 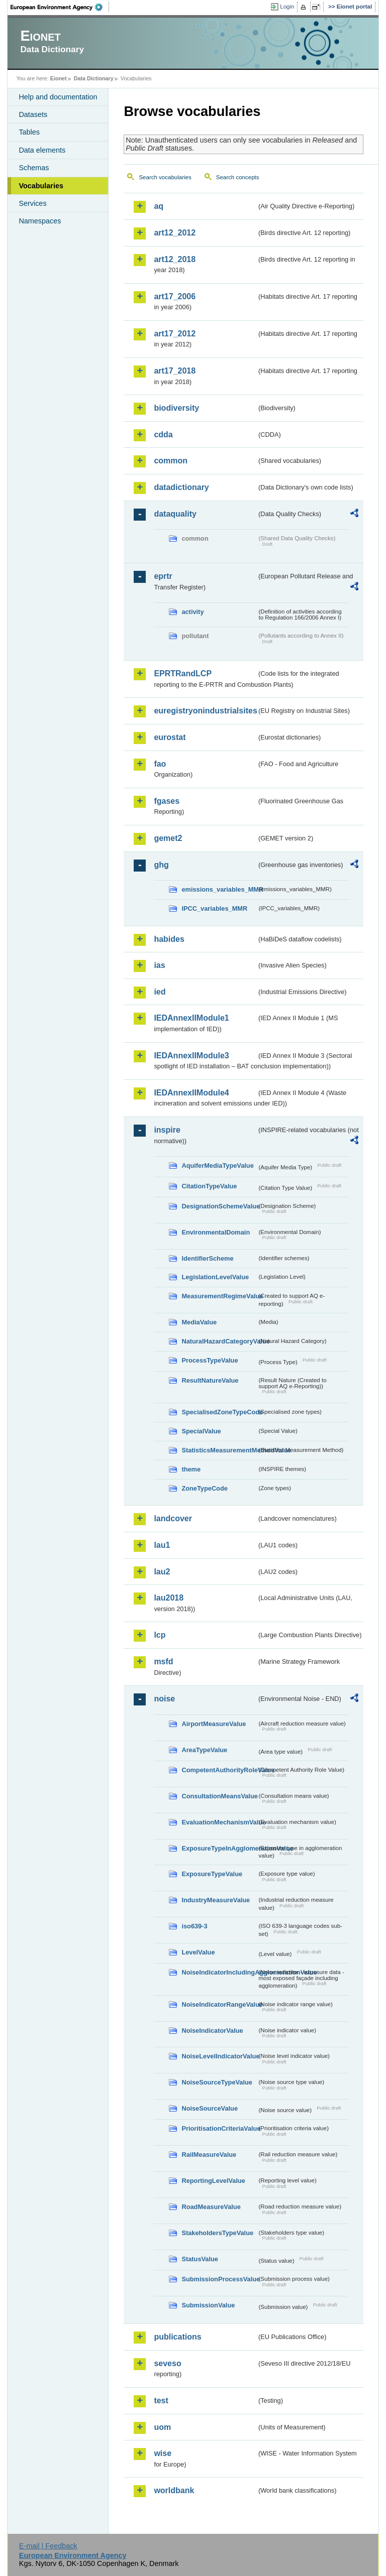 What do you see at coordinates (162, 2453) in the screenshot?
I see `wise` at bounding box center [162, 2453].